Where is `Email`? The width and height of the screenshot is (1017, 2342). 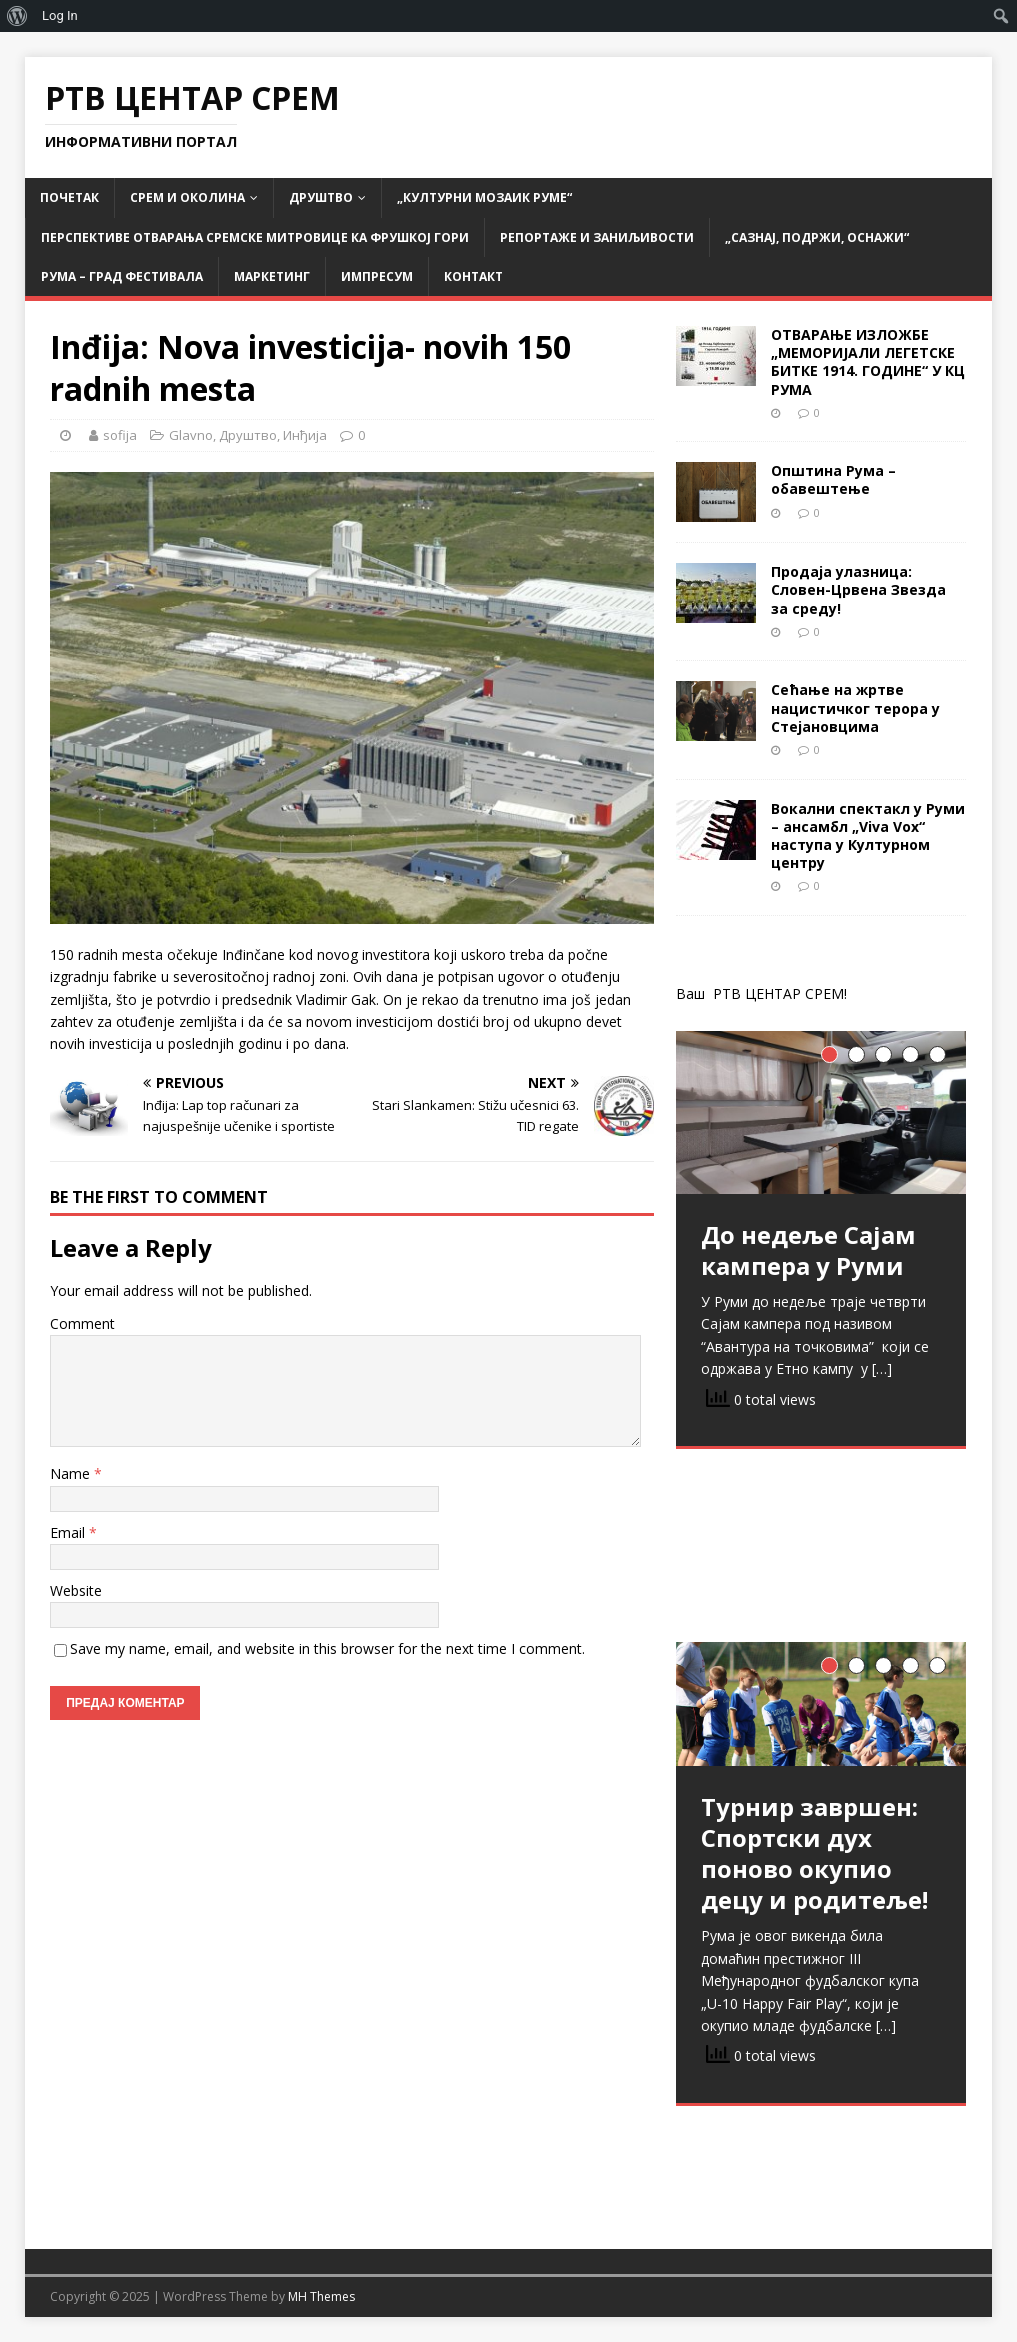
Email is located at coordinates (69, 1532).